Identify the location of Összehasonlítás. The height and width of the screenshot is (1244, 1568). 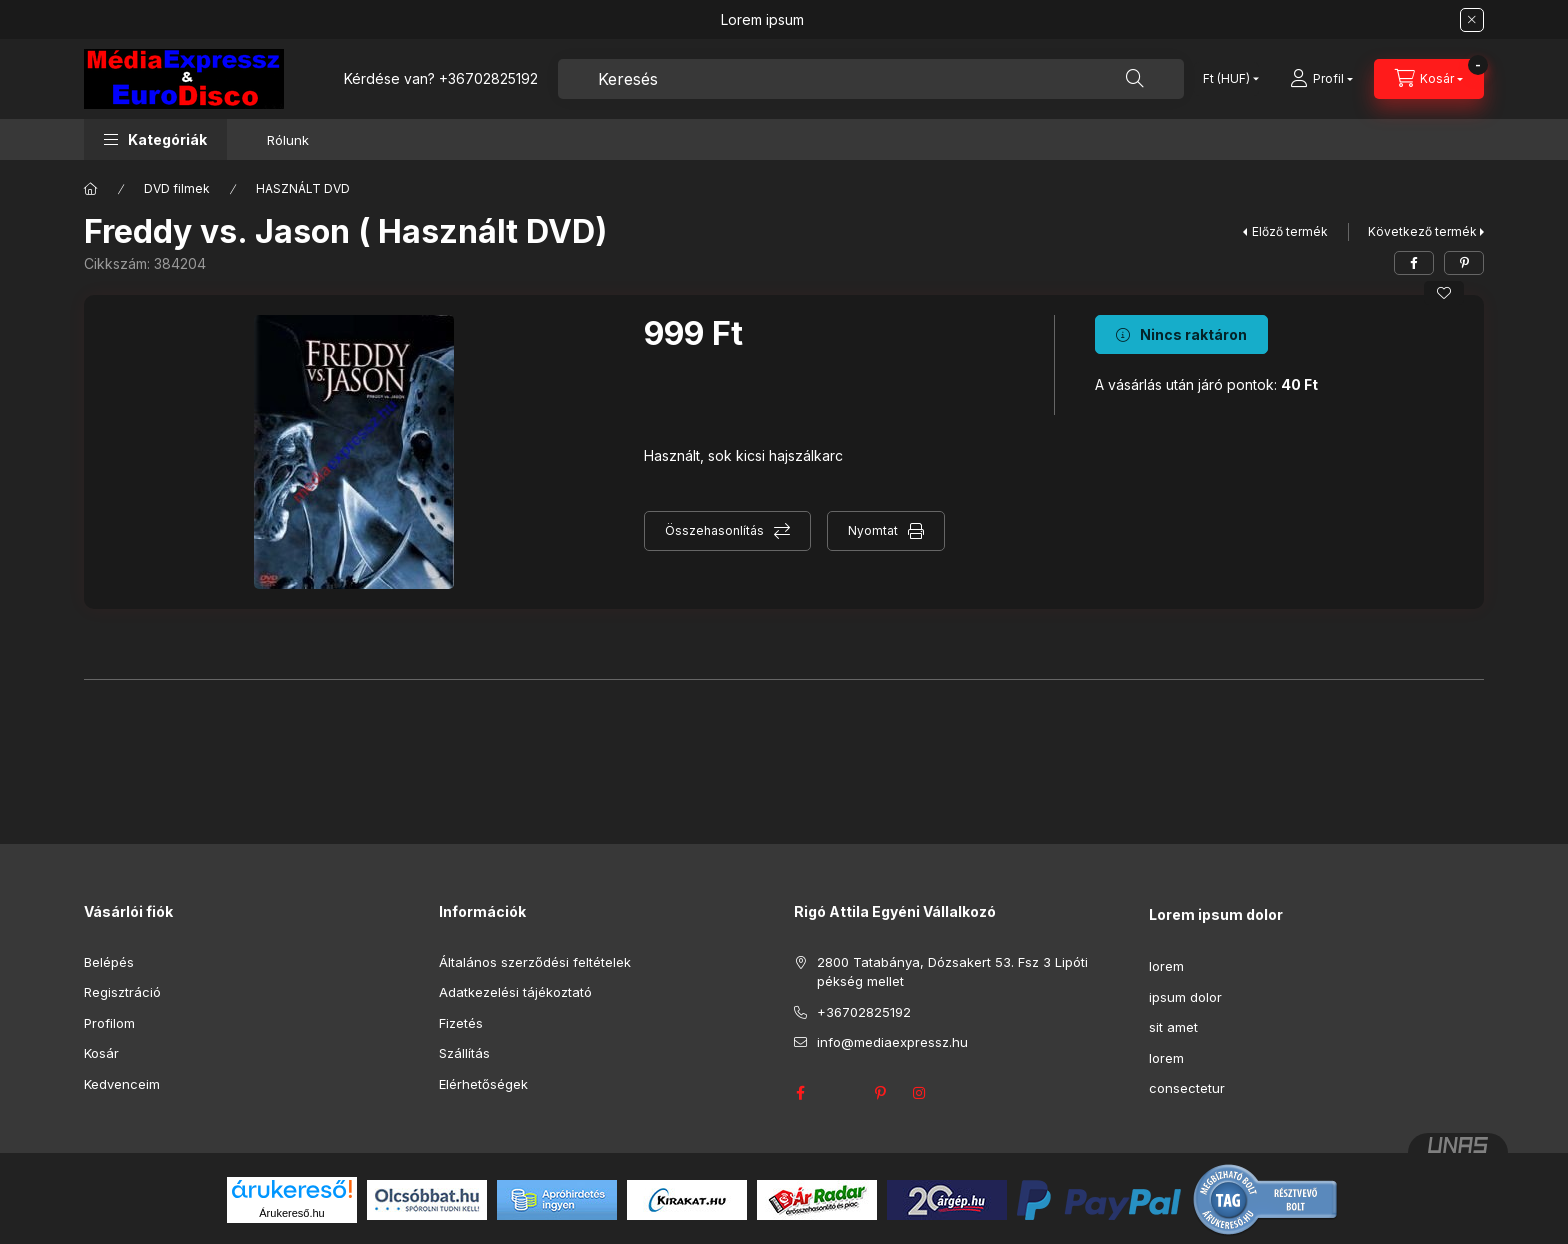
(714, 530).